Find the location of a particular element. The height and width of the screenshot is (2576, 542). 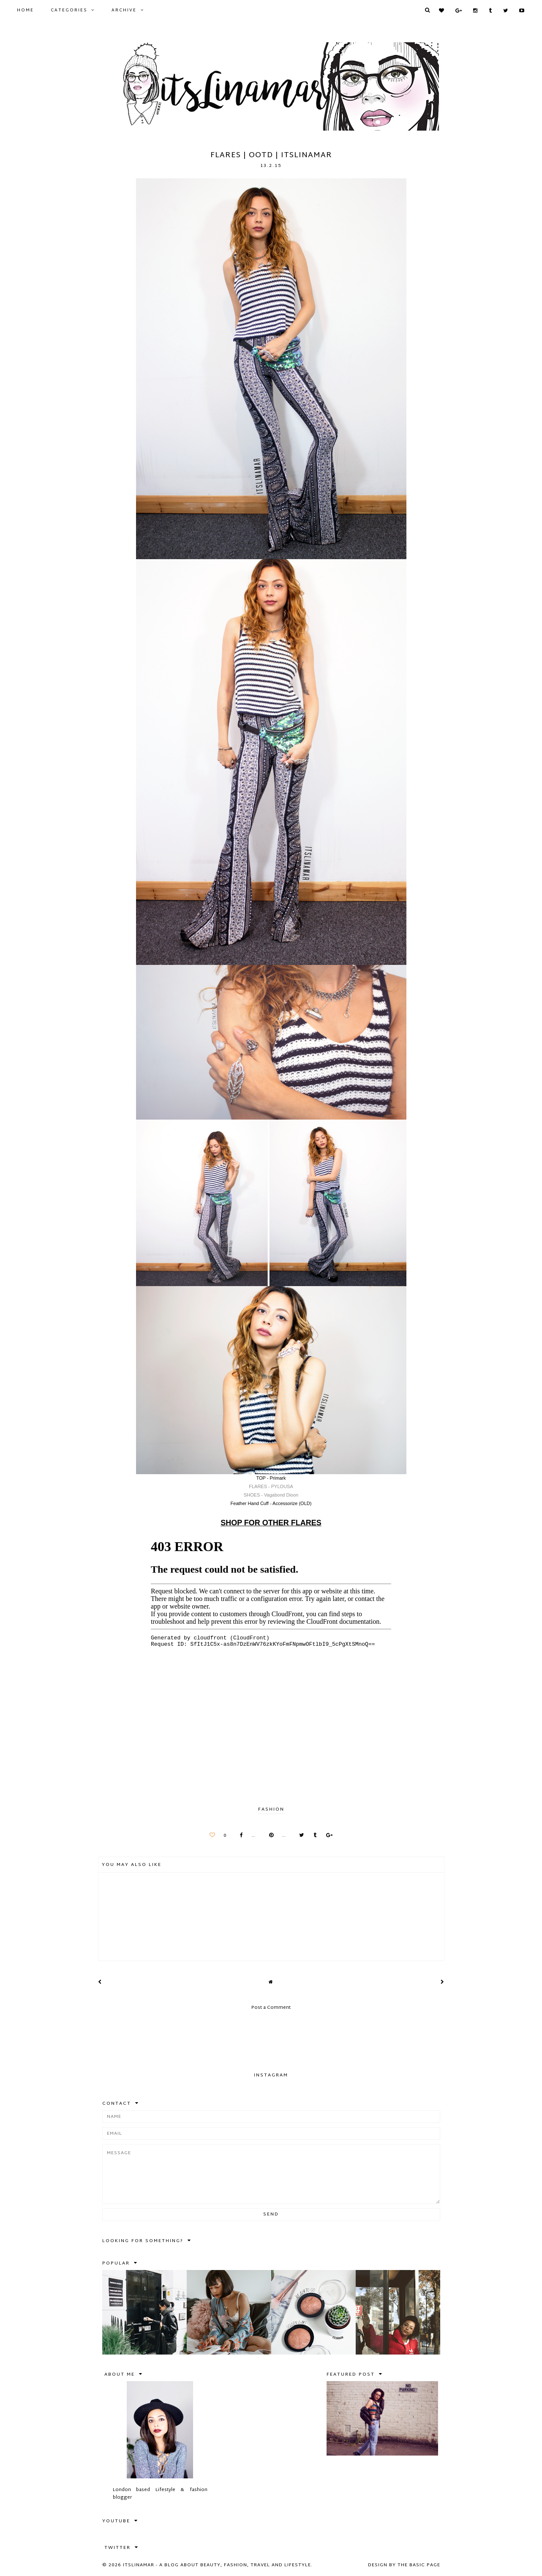

Home is located at coordinates (25, 10).